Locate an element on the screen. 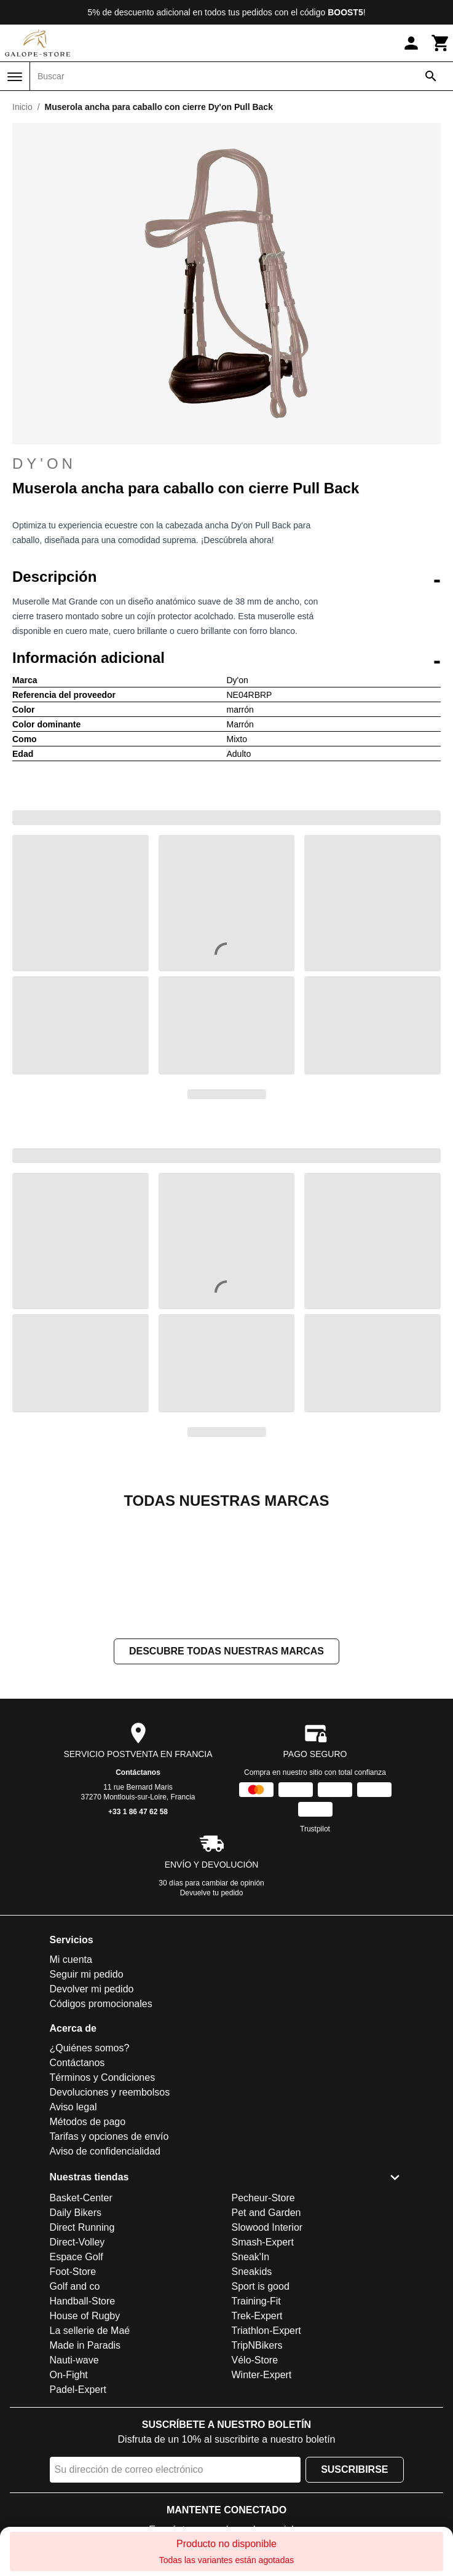  Trustpilot is located at coordinates (315, 1952).